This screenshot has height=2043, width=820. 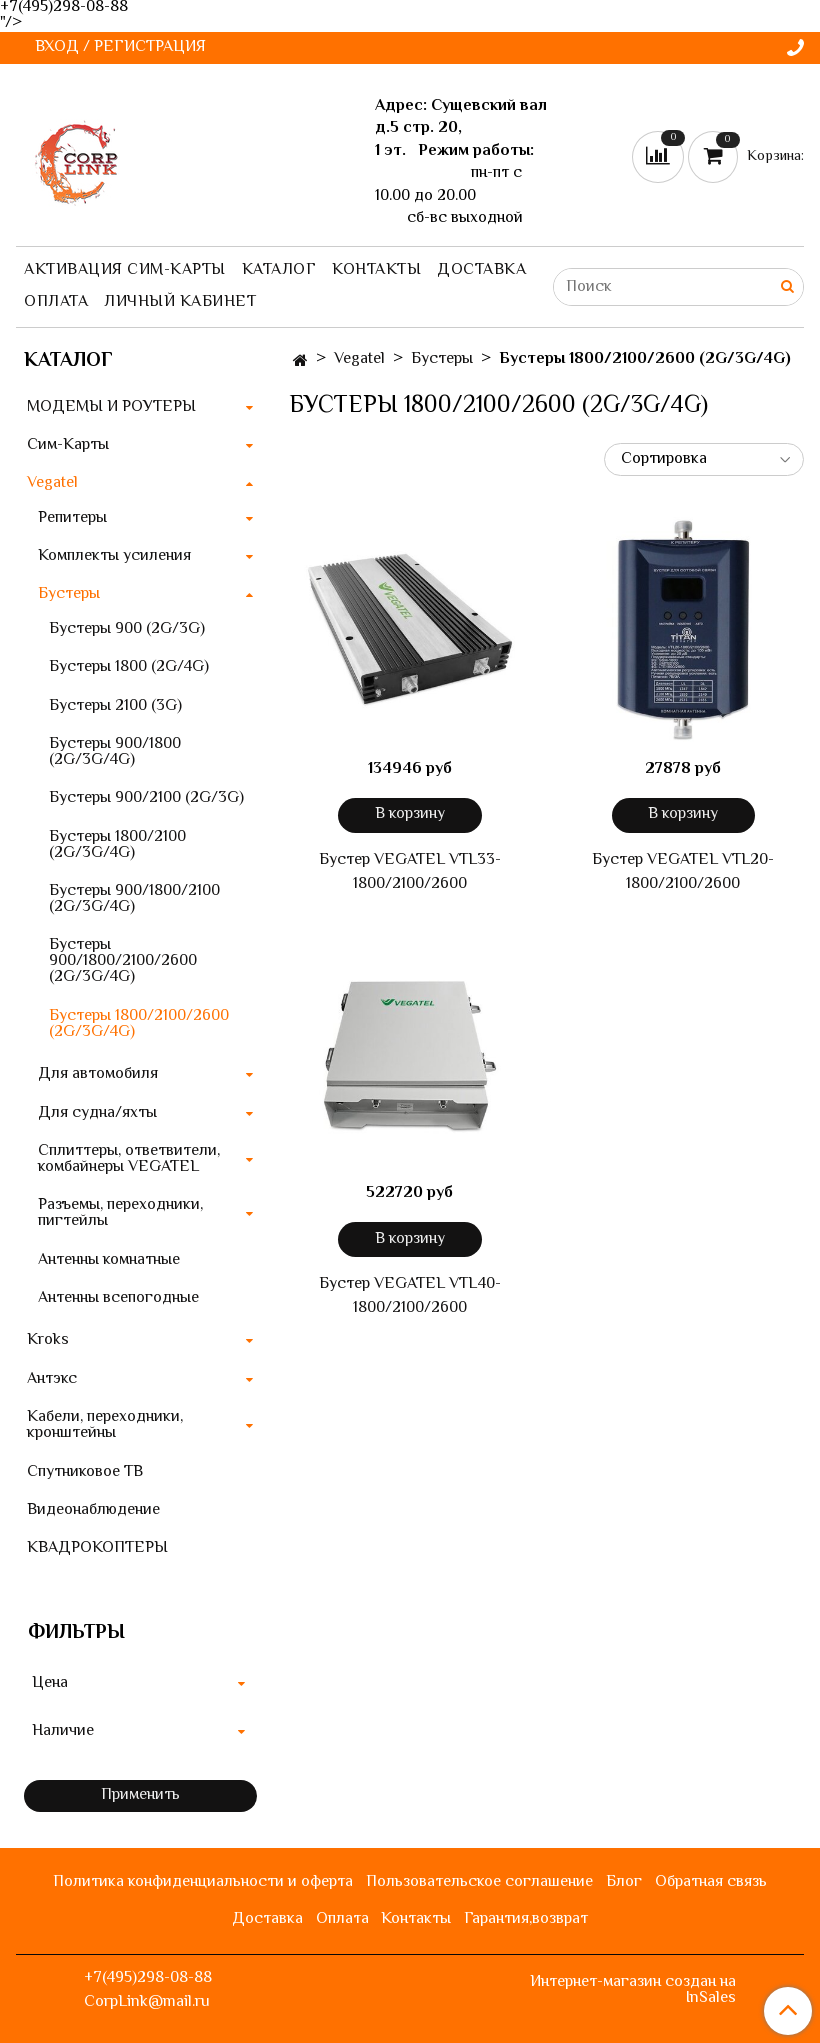 What do you see at coordinates (279, 270) in the screenshot?
I see `Каталог` at bounding box center [279, 270].